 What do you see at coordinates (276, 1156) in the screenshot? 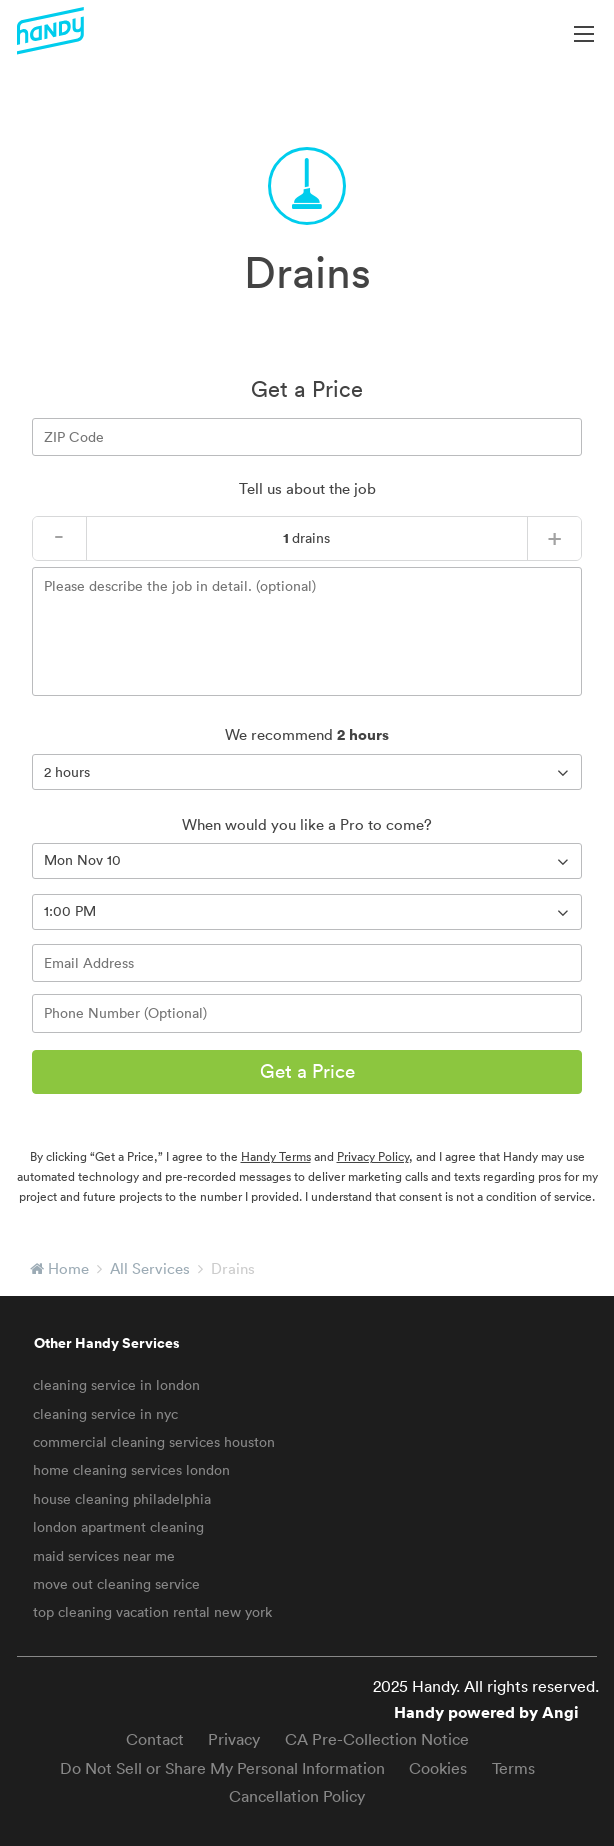
I see `Handy Terms` at bounding box center [276, 1156].